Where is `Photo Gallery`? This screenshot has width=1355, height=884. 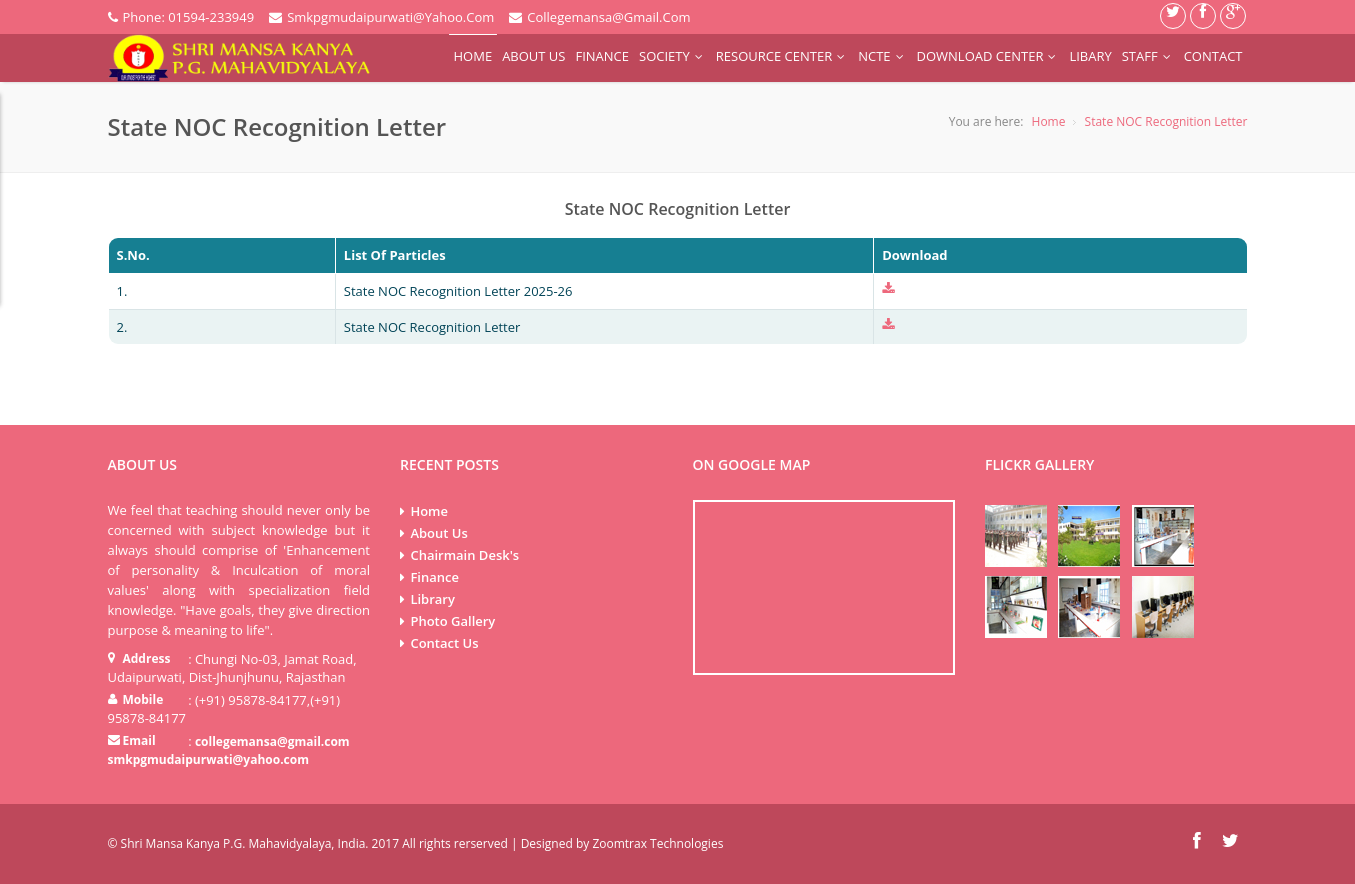 Photo Gallery is located at coordinates (452, 621).